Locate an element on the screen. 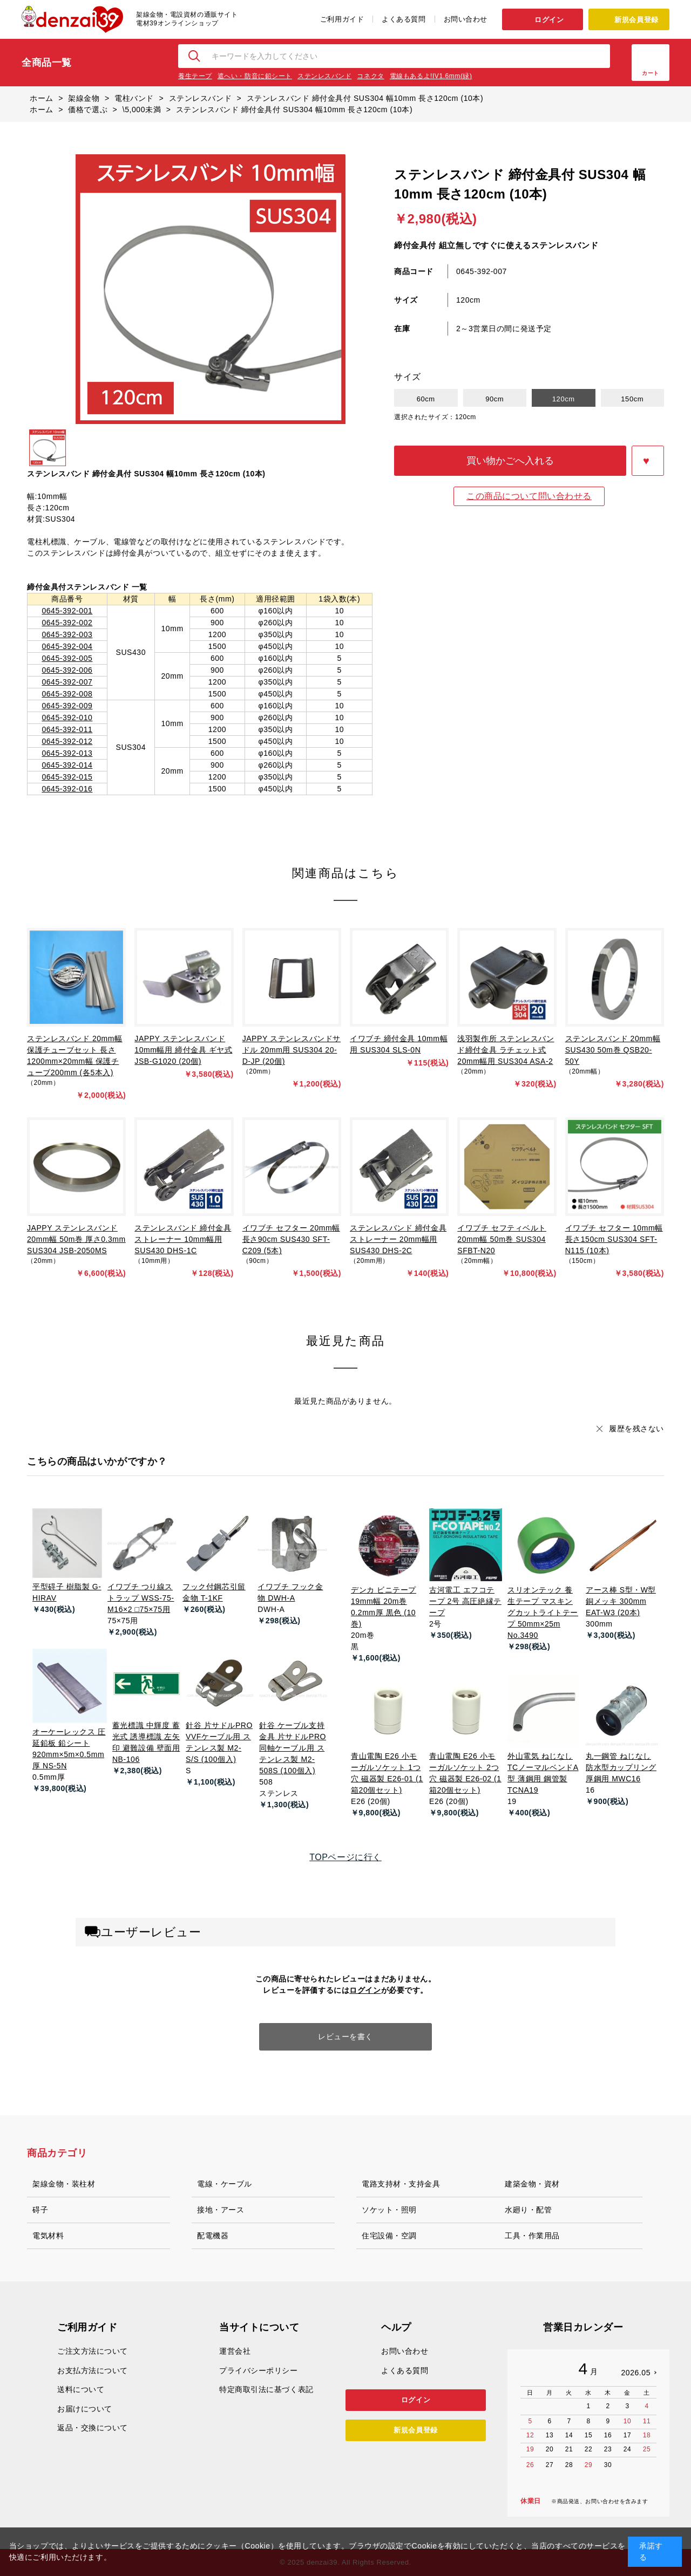 This screenshot has height=2576, width=691. TOPページに行く is located at coordinates (345, 1857).